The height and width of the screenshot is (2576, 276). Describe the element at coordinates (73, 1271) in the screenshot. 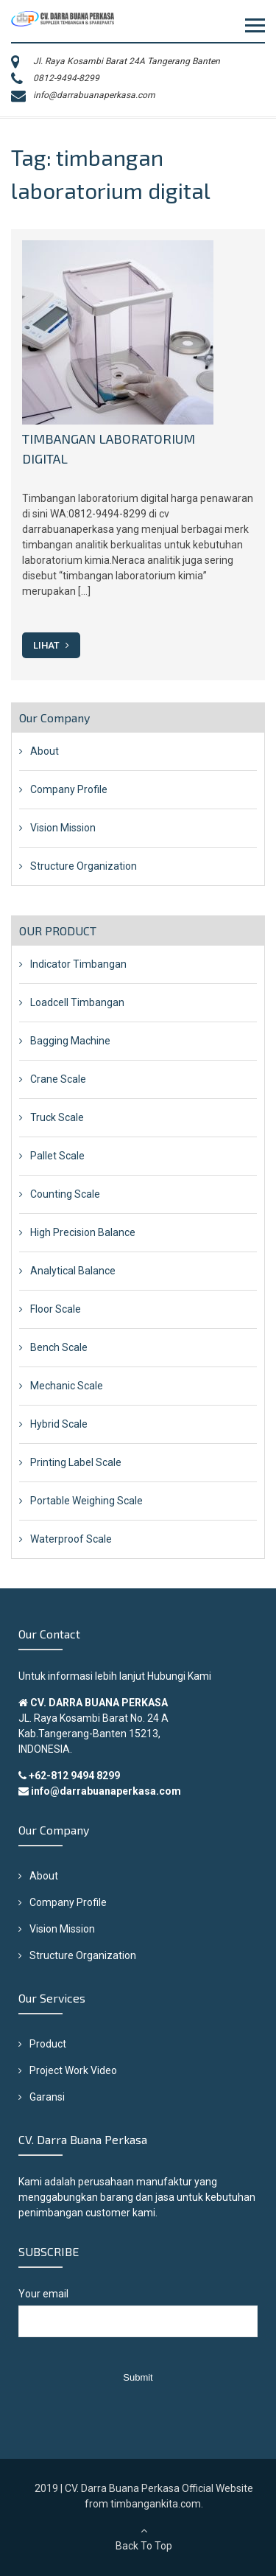

I see `Analytical Balance` at that location.